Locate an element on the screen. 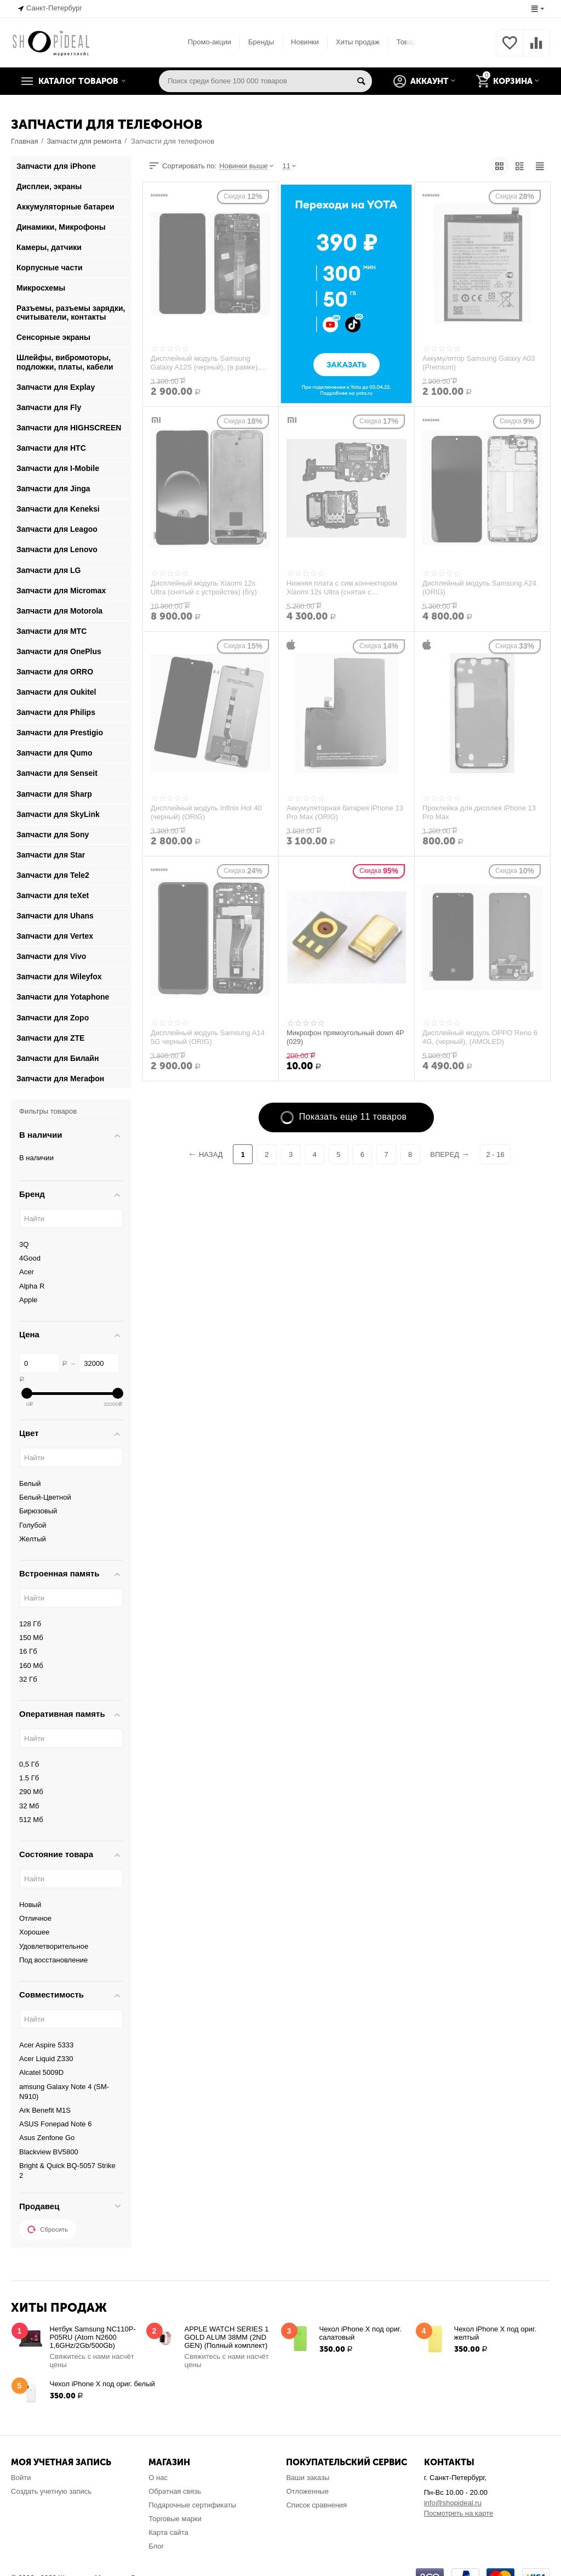 Image resolution: width=561 pixels, height=2576 pixels. О нас is located at coordinates (158, 2477).